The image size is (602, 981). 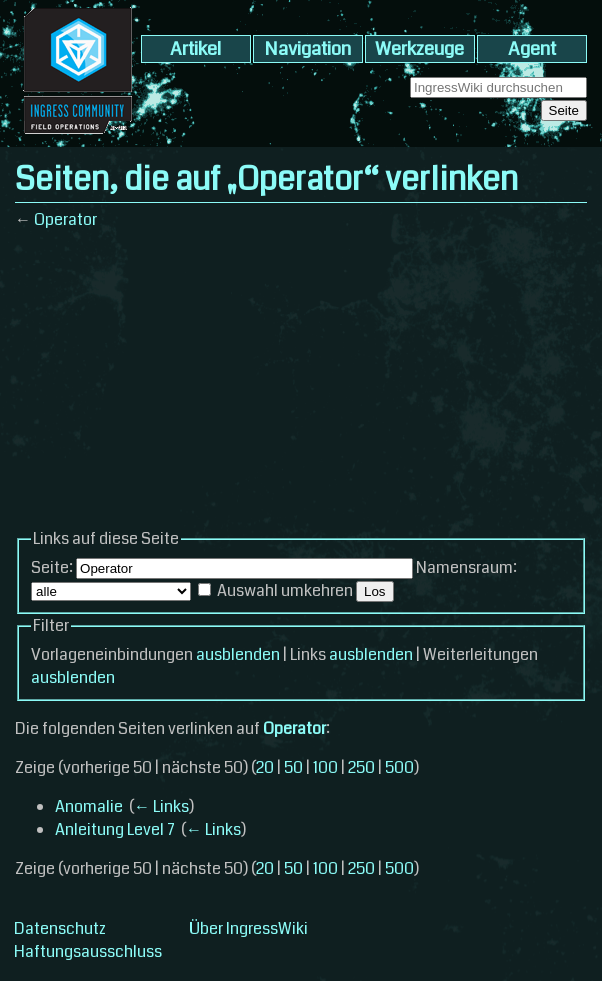 What do you see at coordinates (248, 928) in the screenshot?
I see `Über IngressWiki` at bounding box center [248, 928].